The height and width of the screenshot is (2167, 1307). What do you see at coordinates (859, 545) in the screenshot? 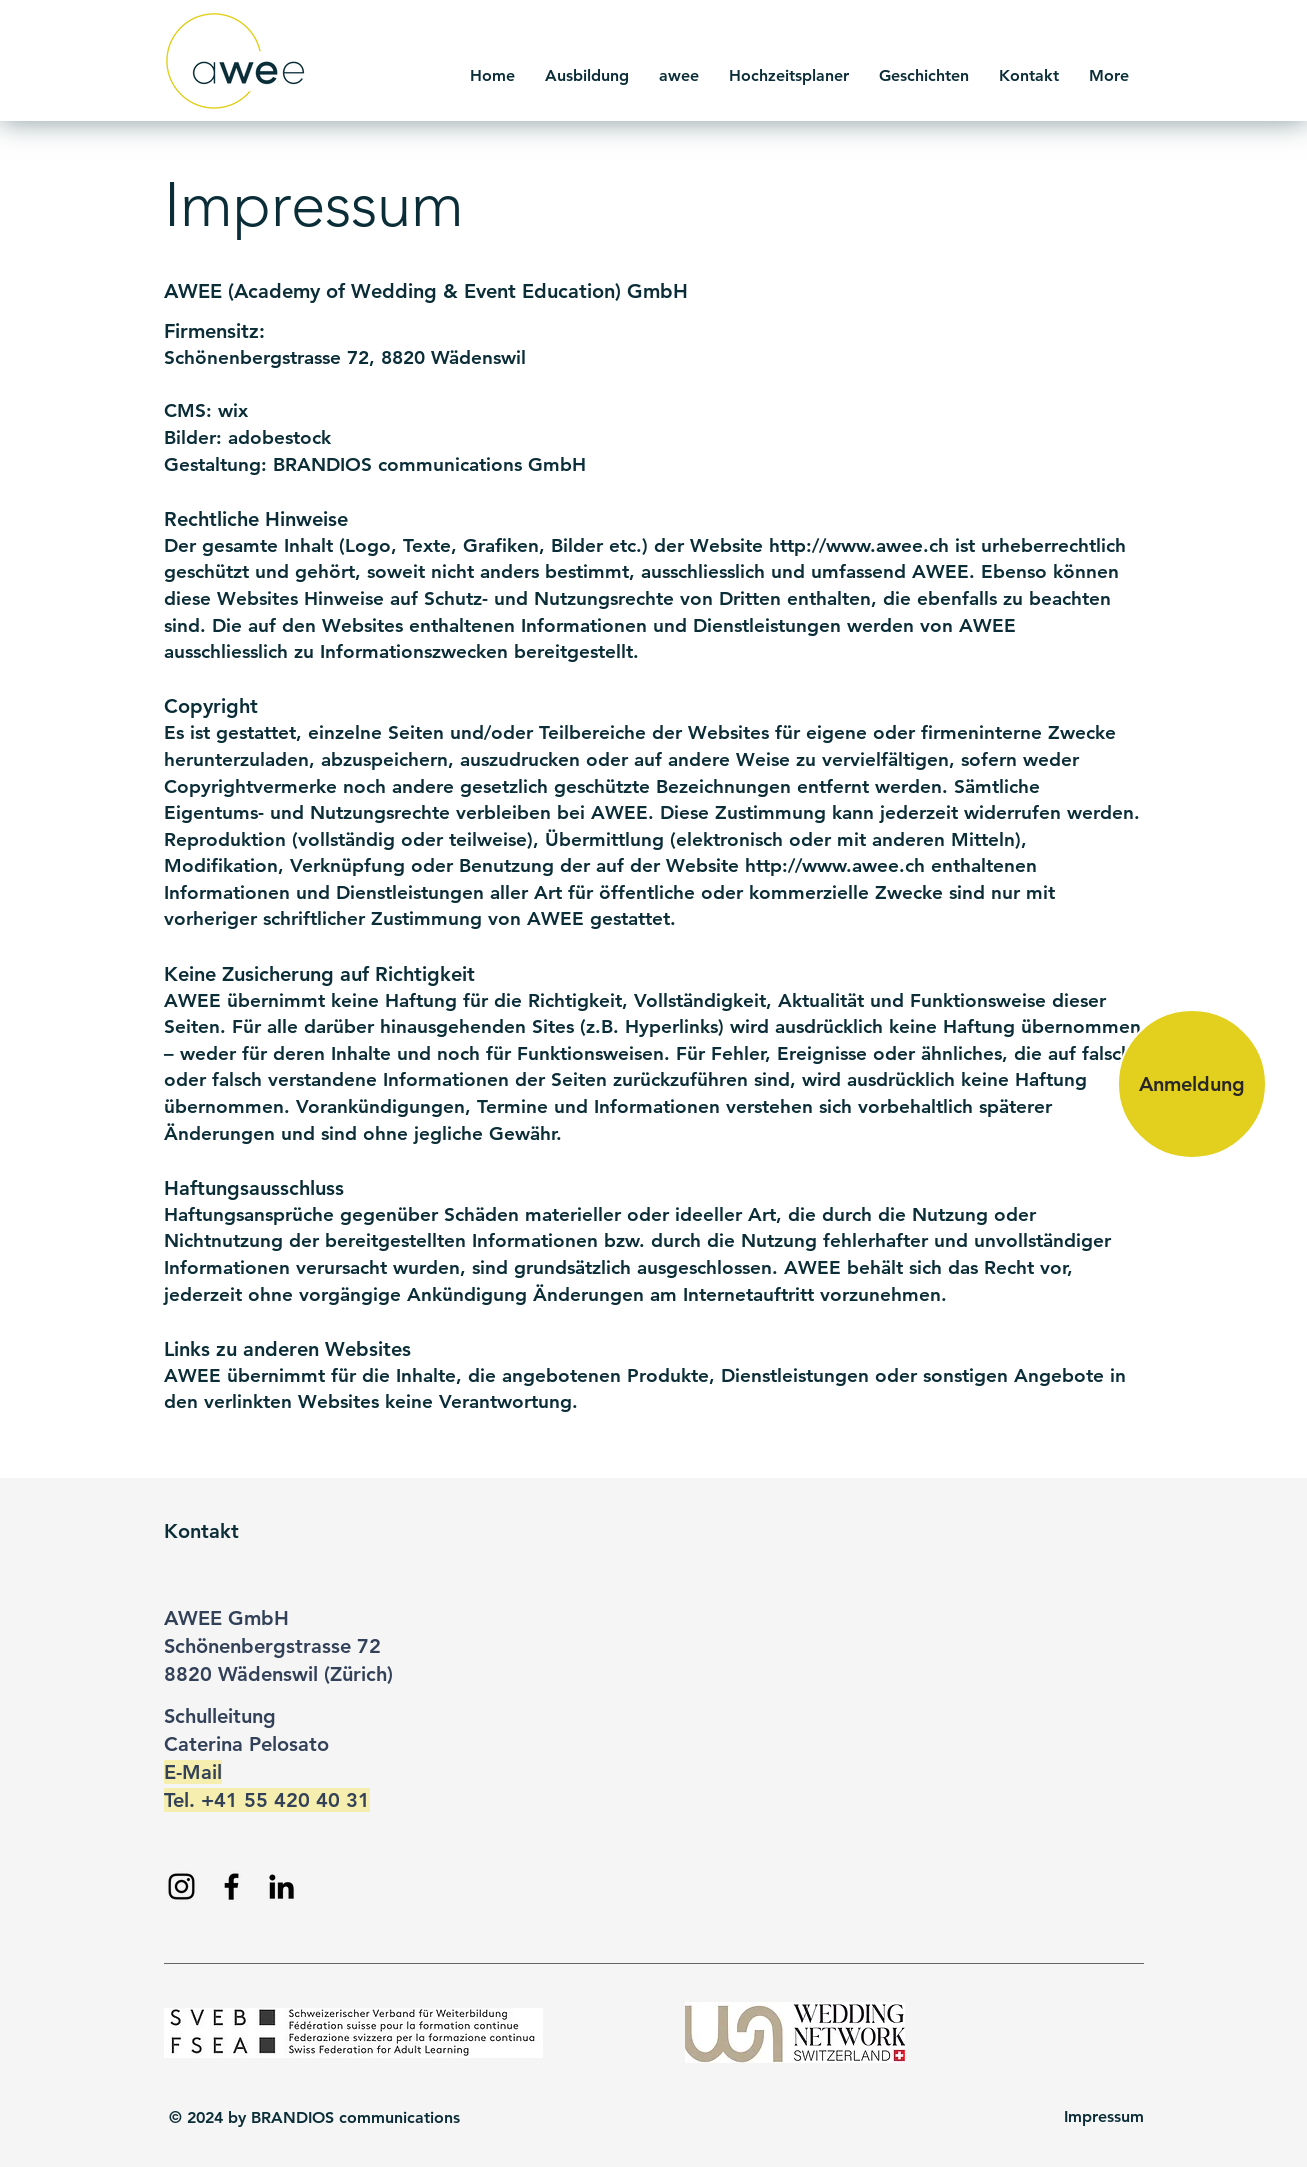
I see `http://www.awee.ch` at bounding box center [859, 545].